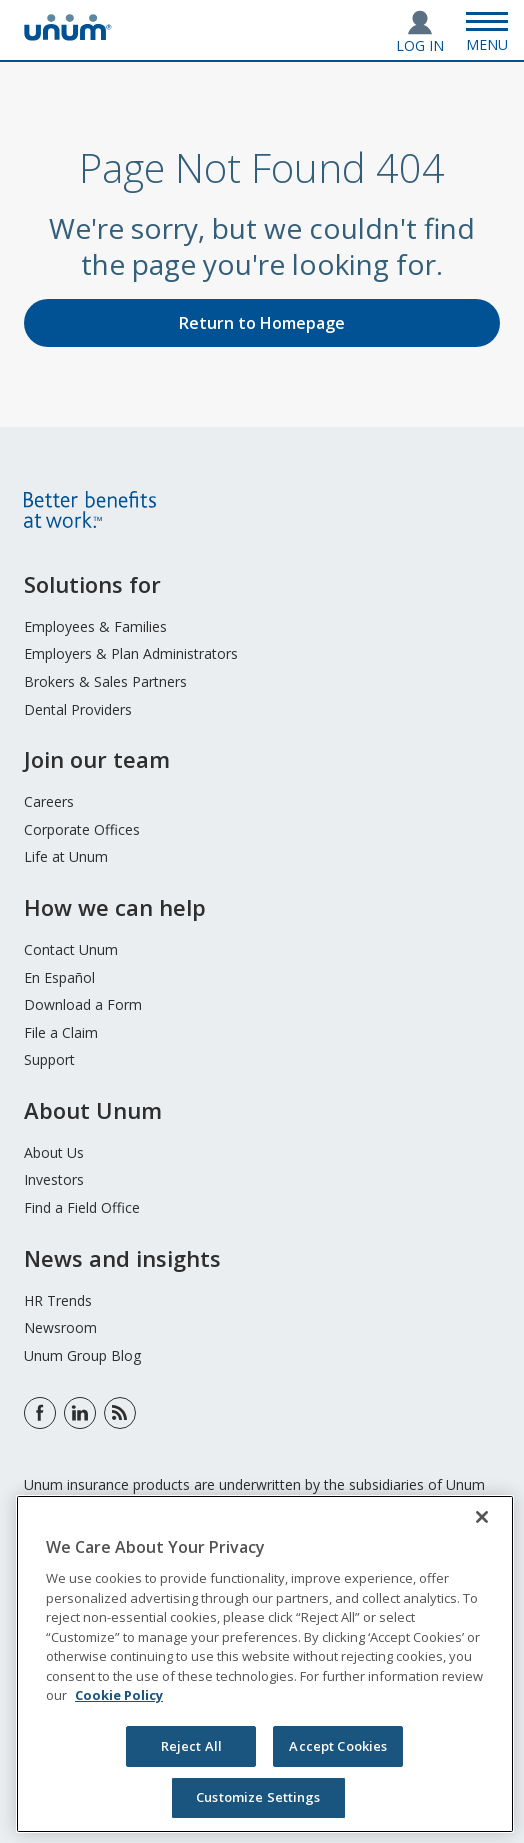  Describe the element at coordinates (49, 1059) in the screenshot. I see `Support` at that location.